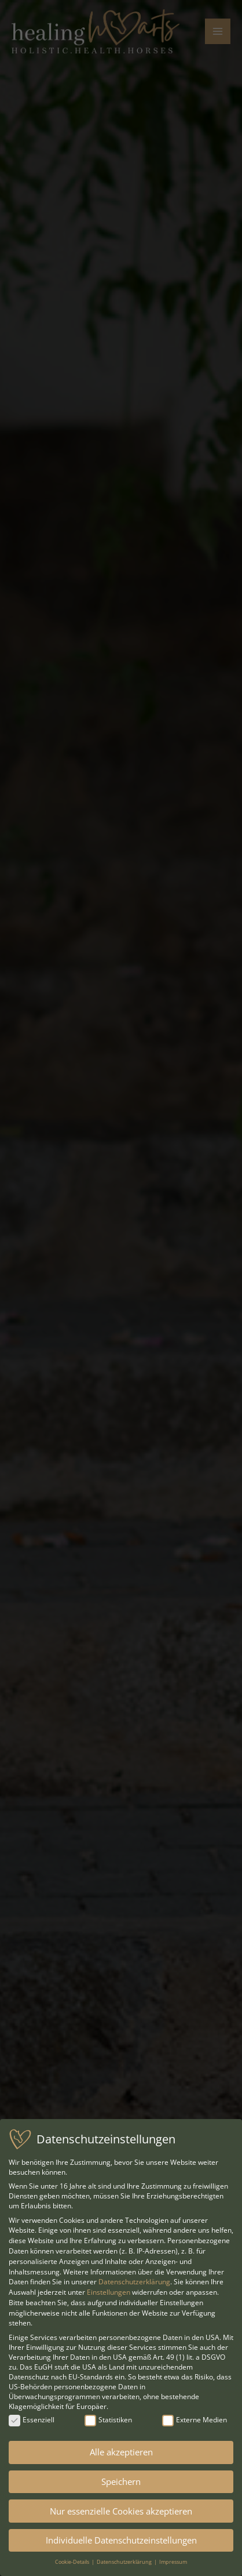 Image resolution: width=242 pixels, height=2576 pixels. I want to click on Einstellungen, so click(108, 2292).